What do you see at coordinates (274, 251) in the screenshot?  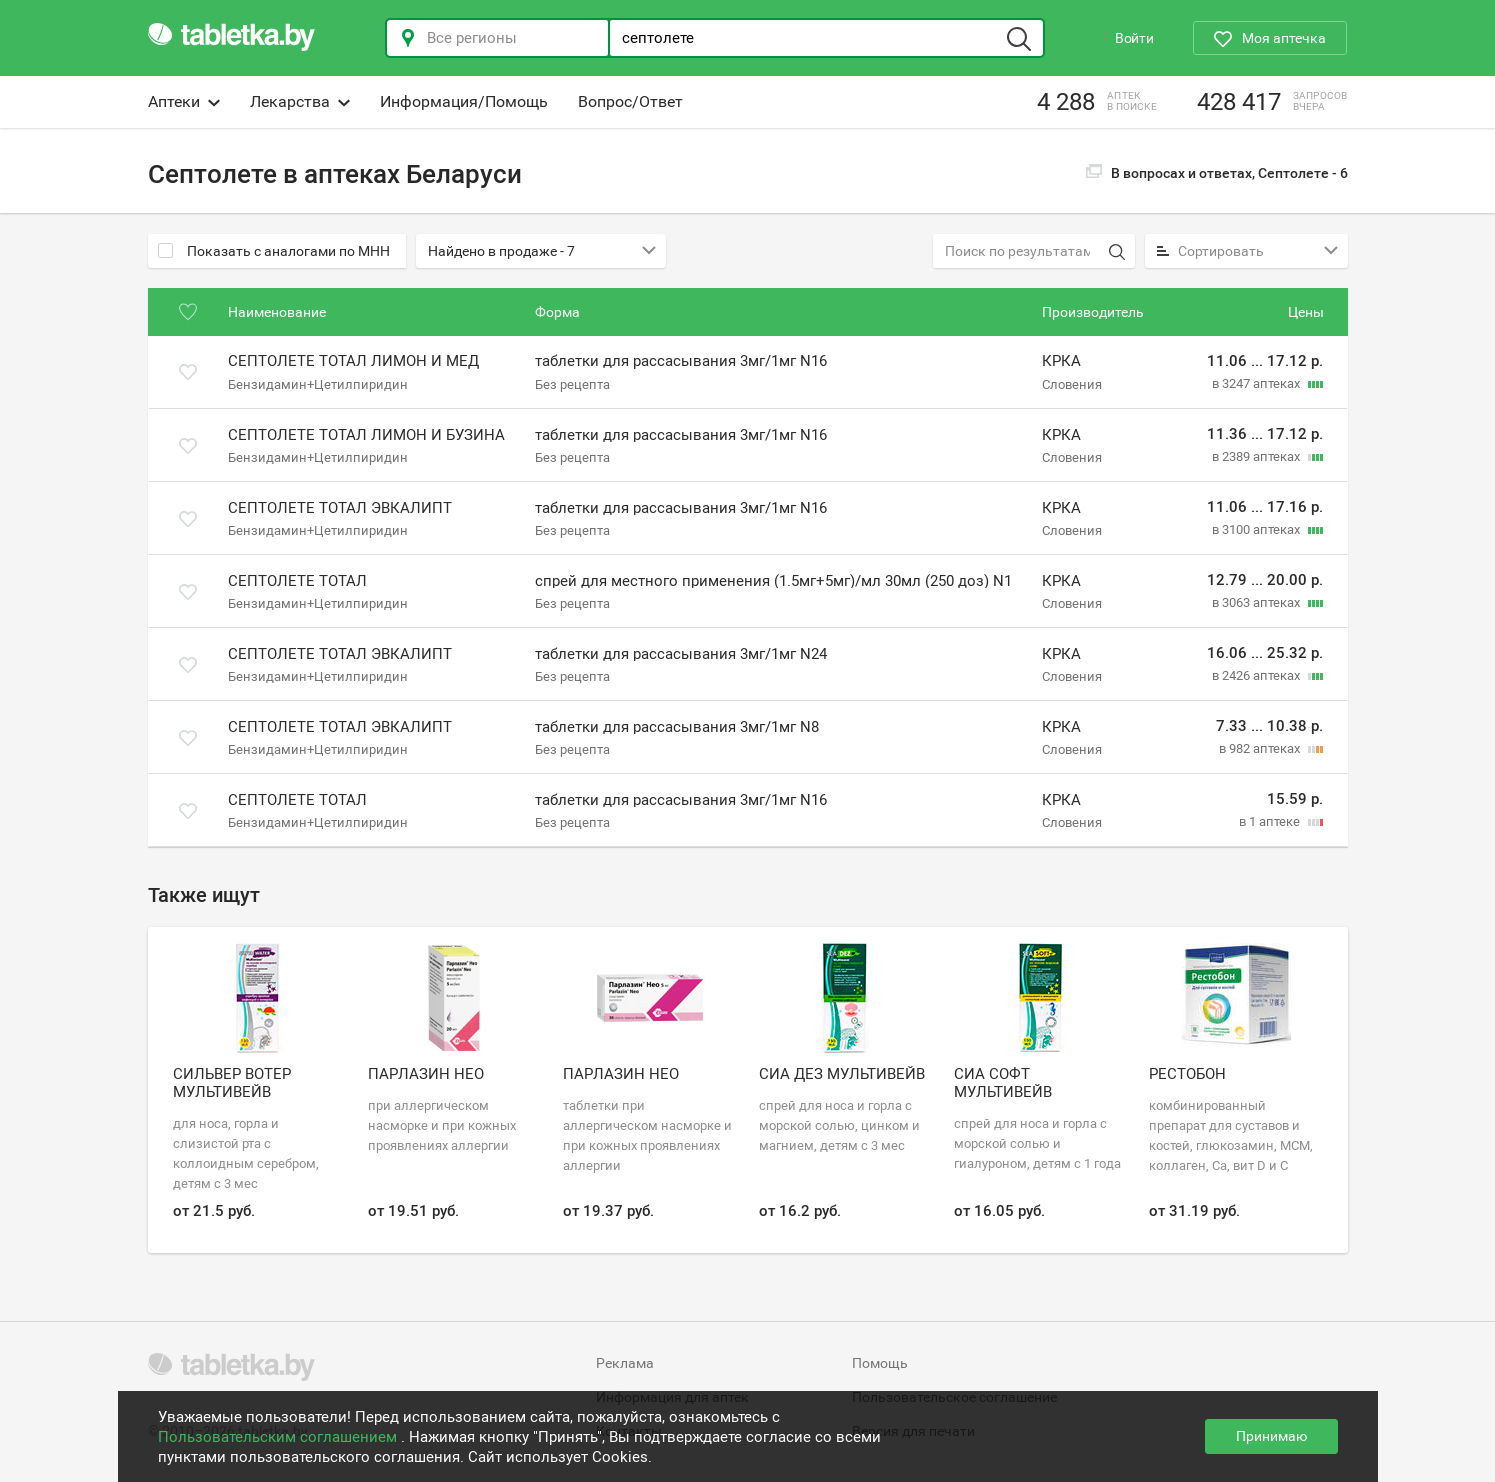 I see `Показать с аналогами по МНН` at bounding box center [274, 251].